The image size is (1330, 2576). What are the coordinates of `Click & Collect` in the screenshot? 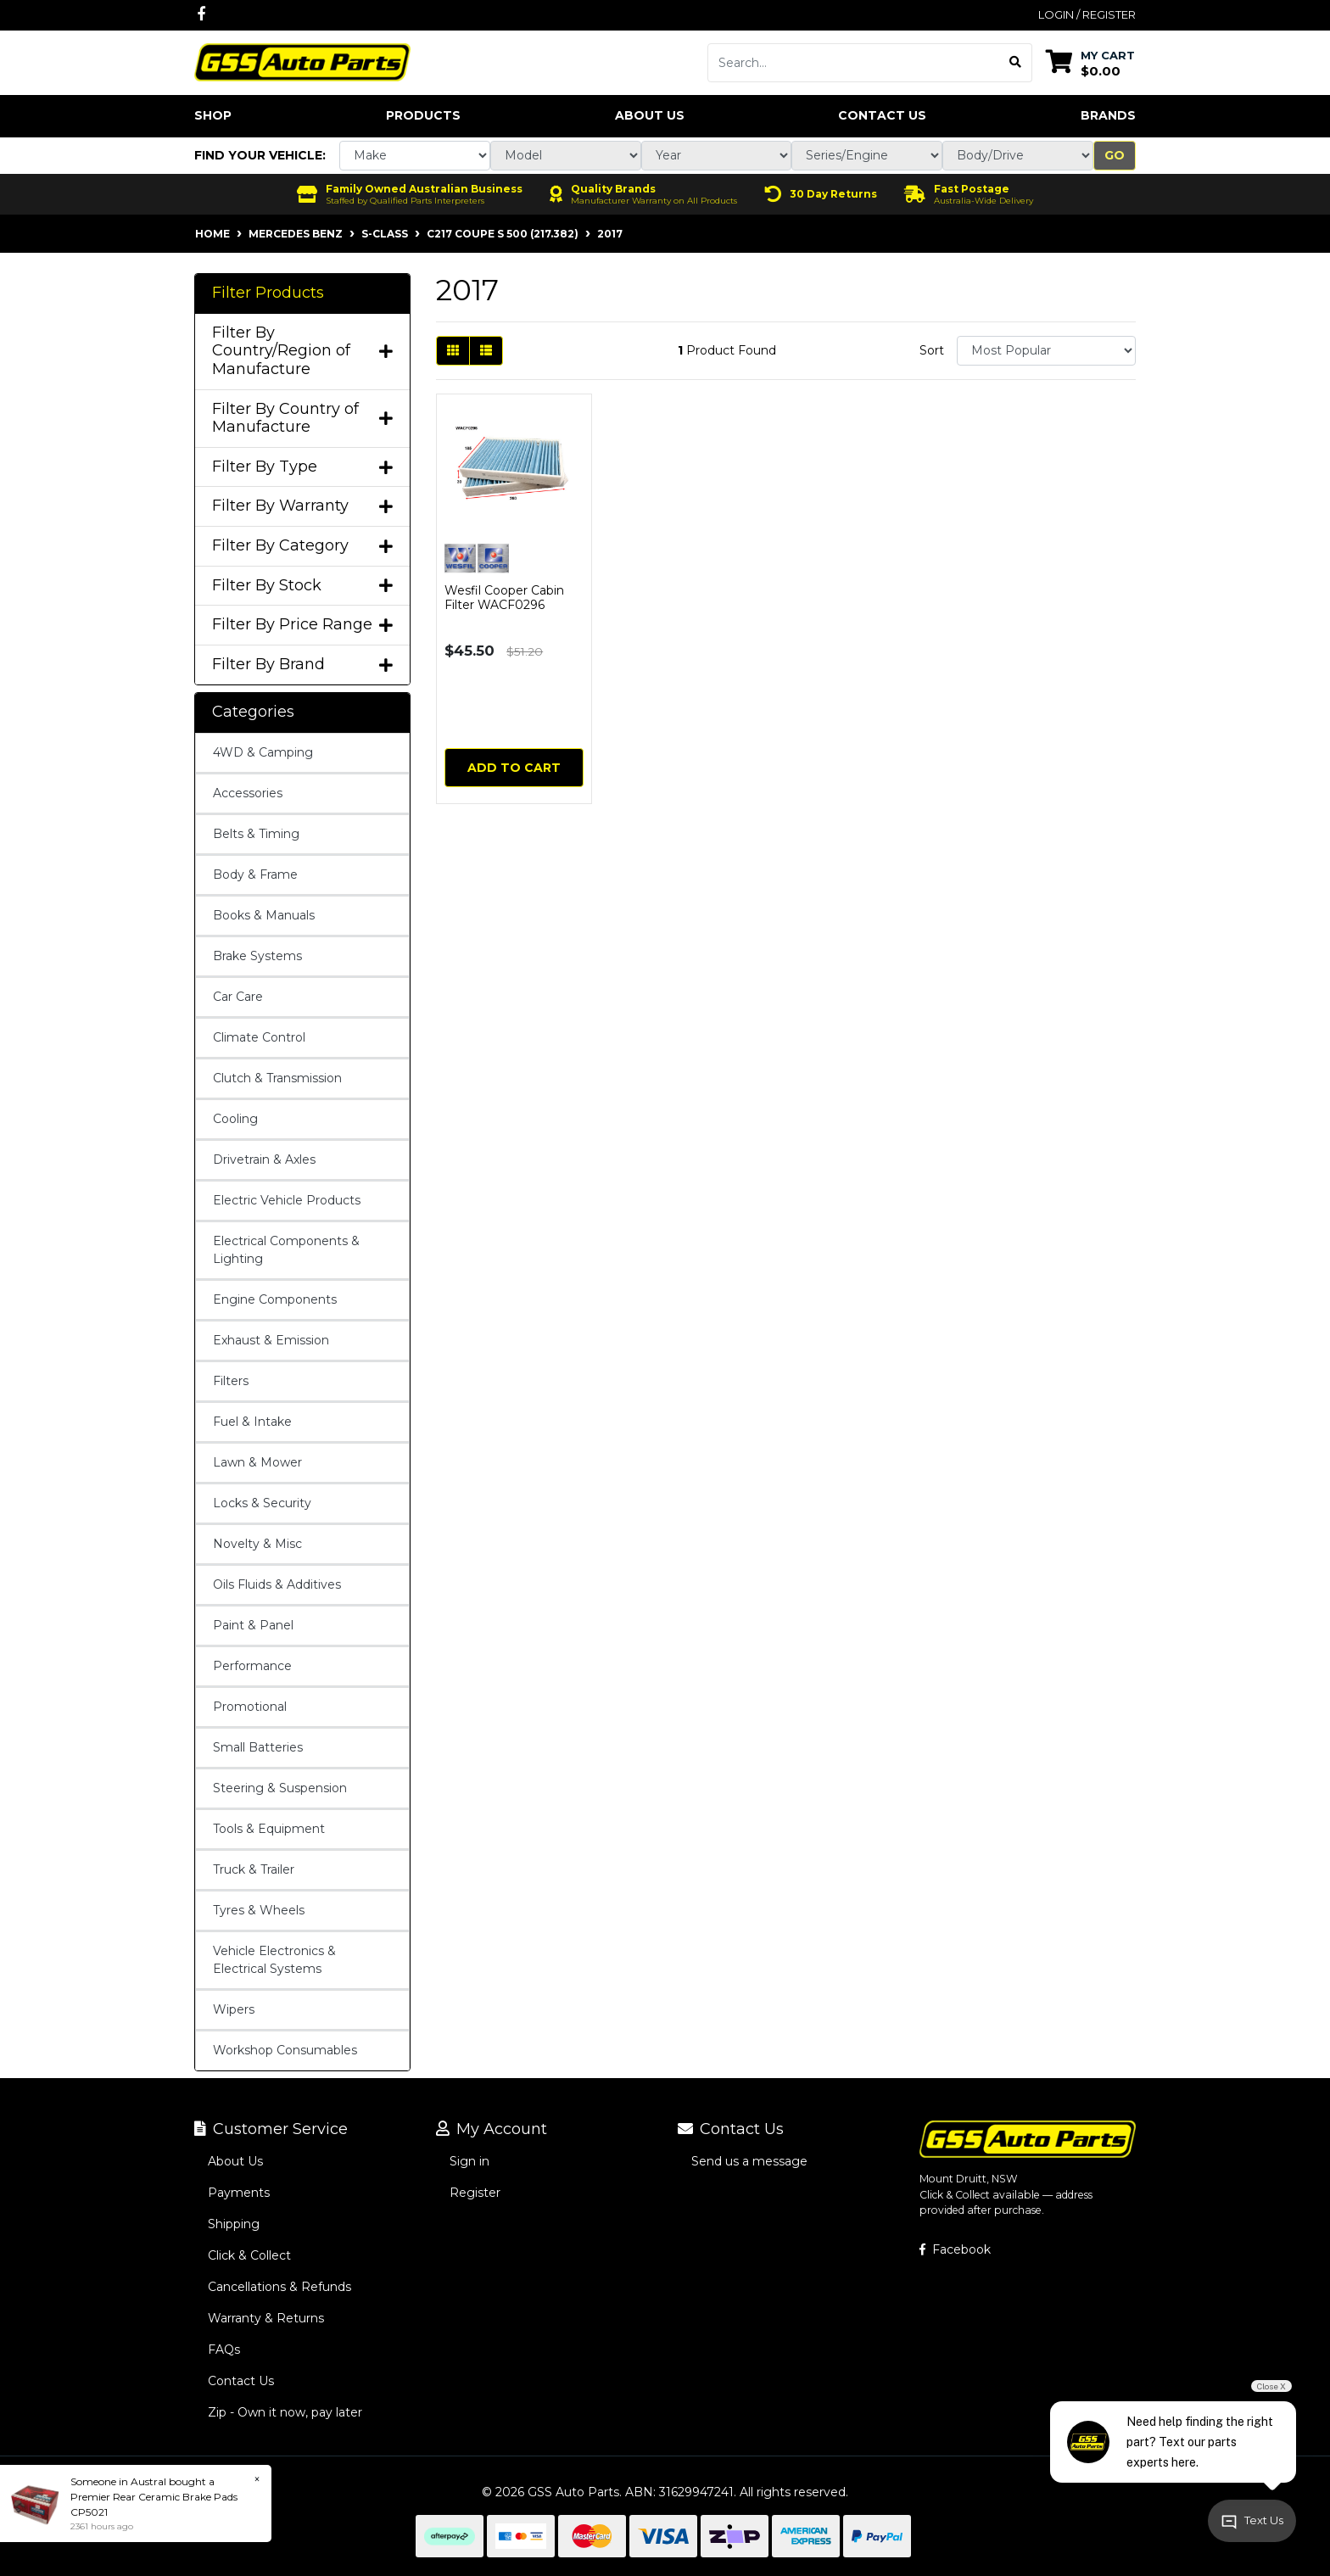 It's located at (249, 2255).